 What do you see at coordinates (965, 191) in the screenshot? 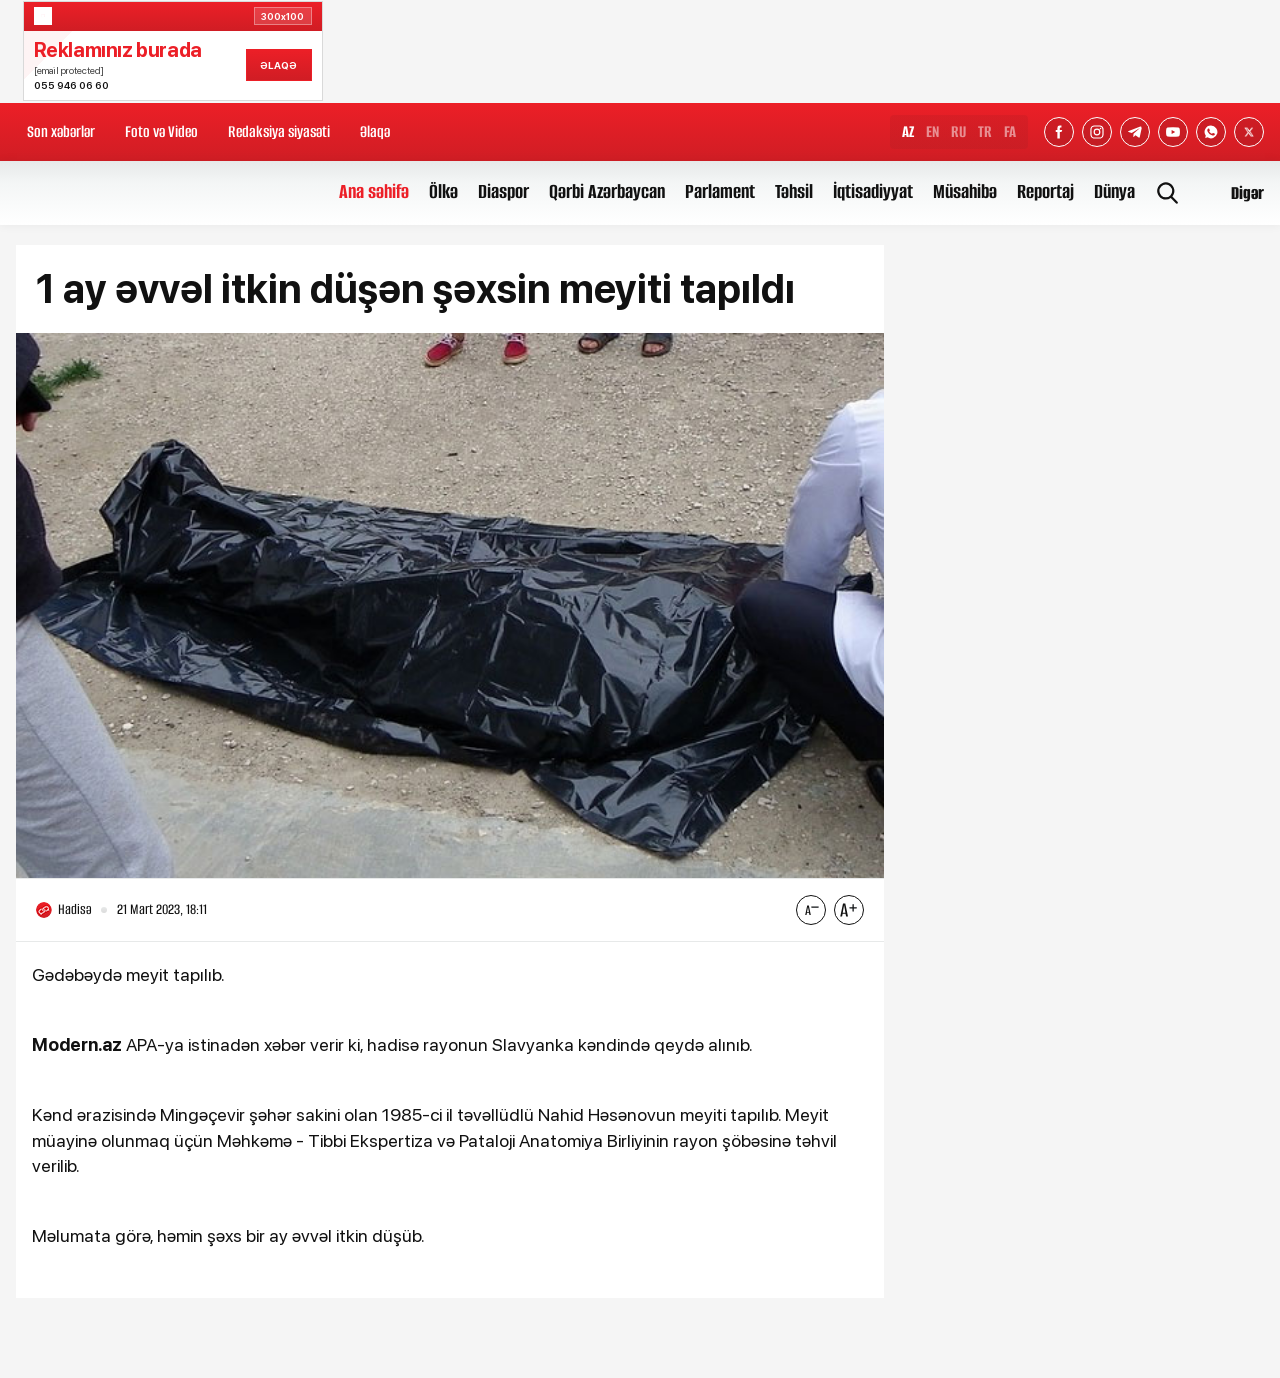
I see `Müsahibə` at bounding box center [965, 191].